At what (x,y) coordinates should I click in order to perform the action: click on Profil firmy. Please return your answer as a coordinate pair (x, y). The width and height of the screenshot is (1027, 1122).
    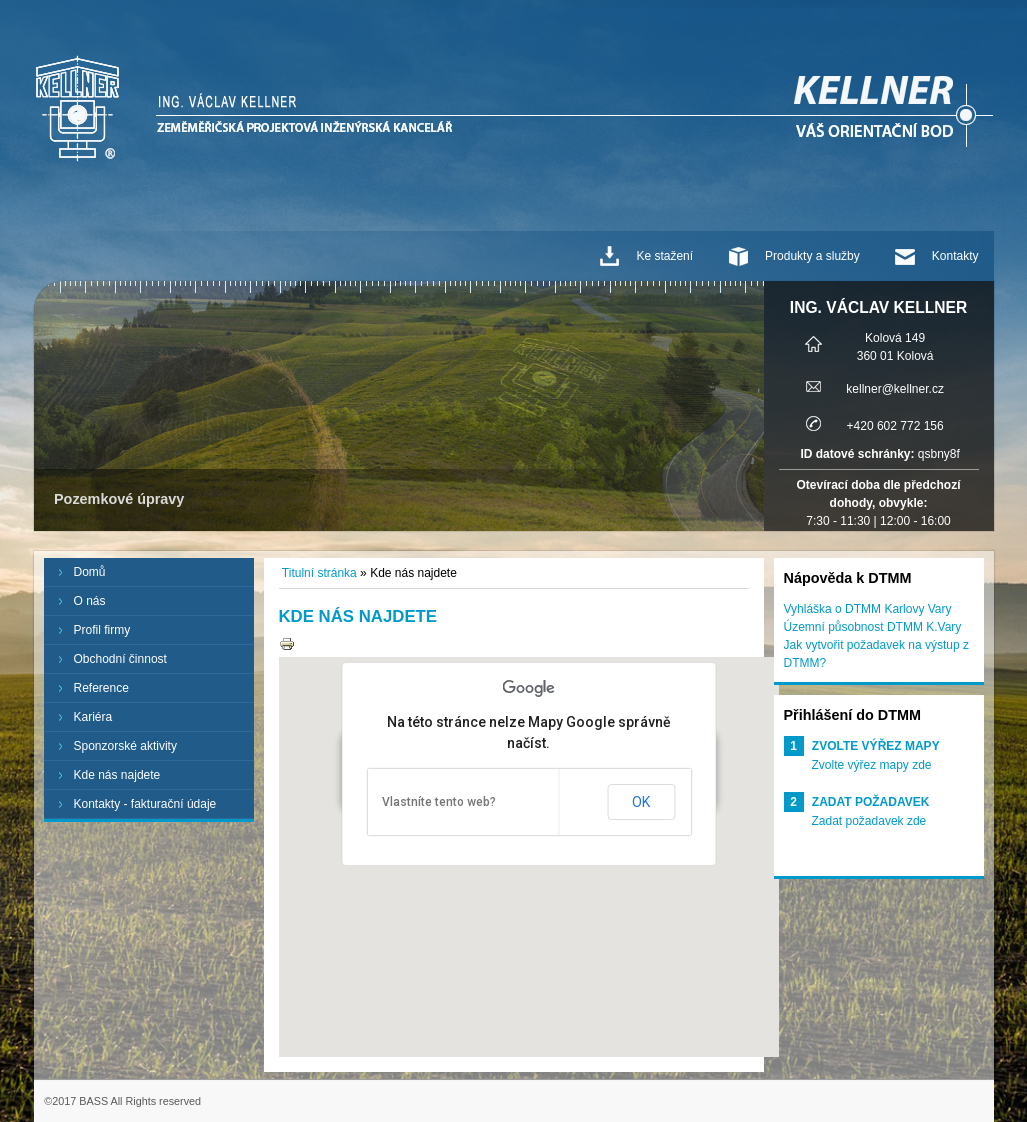
    Looking at the image, I should click on (102, 630).